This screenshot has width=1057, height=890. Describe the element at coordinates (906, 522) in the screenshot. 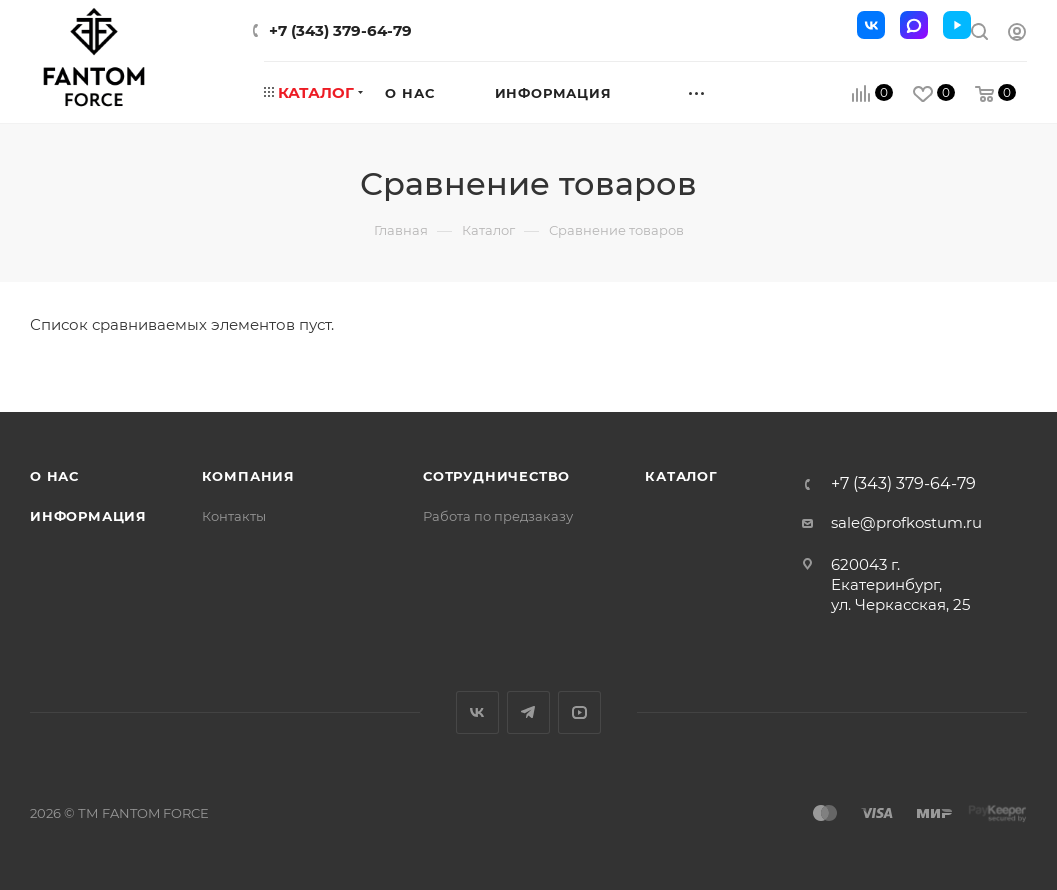

I see `sale@profkostum.ru` at that location.